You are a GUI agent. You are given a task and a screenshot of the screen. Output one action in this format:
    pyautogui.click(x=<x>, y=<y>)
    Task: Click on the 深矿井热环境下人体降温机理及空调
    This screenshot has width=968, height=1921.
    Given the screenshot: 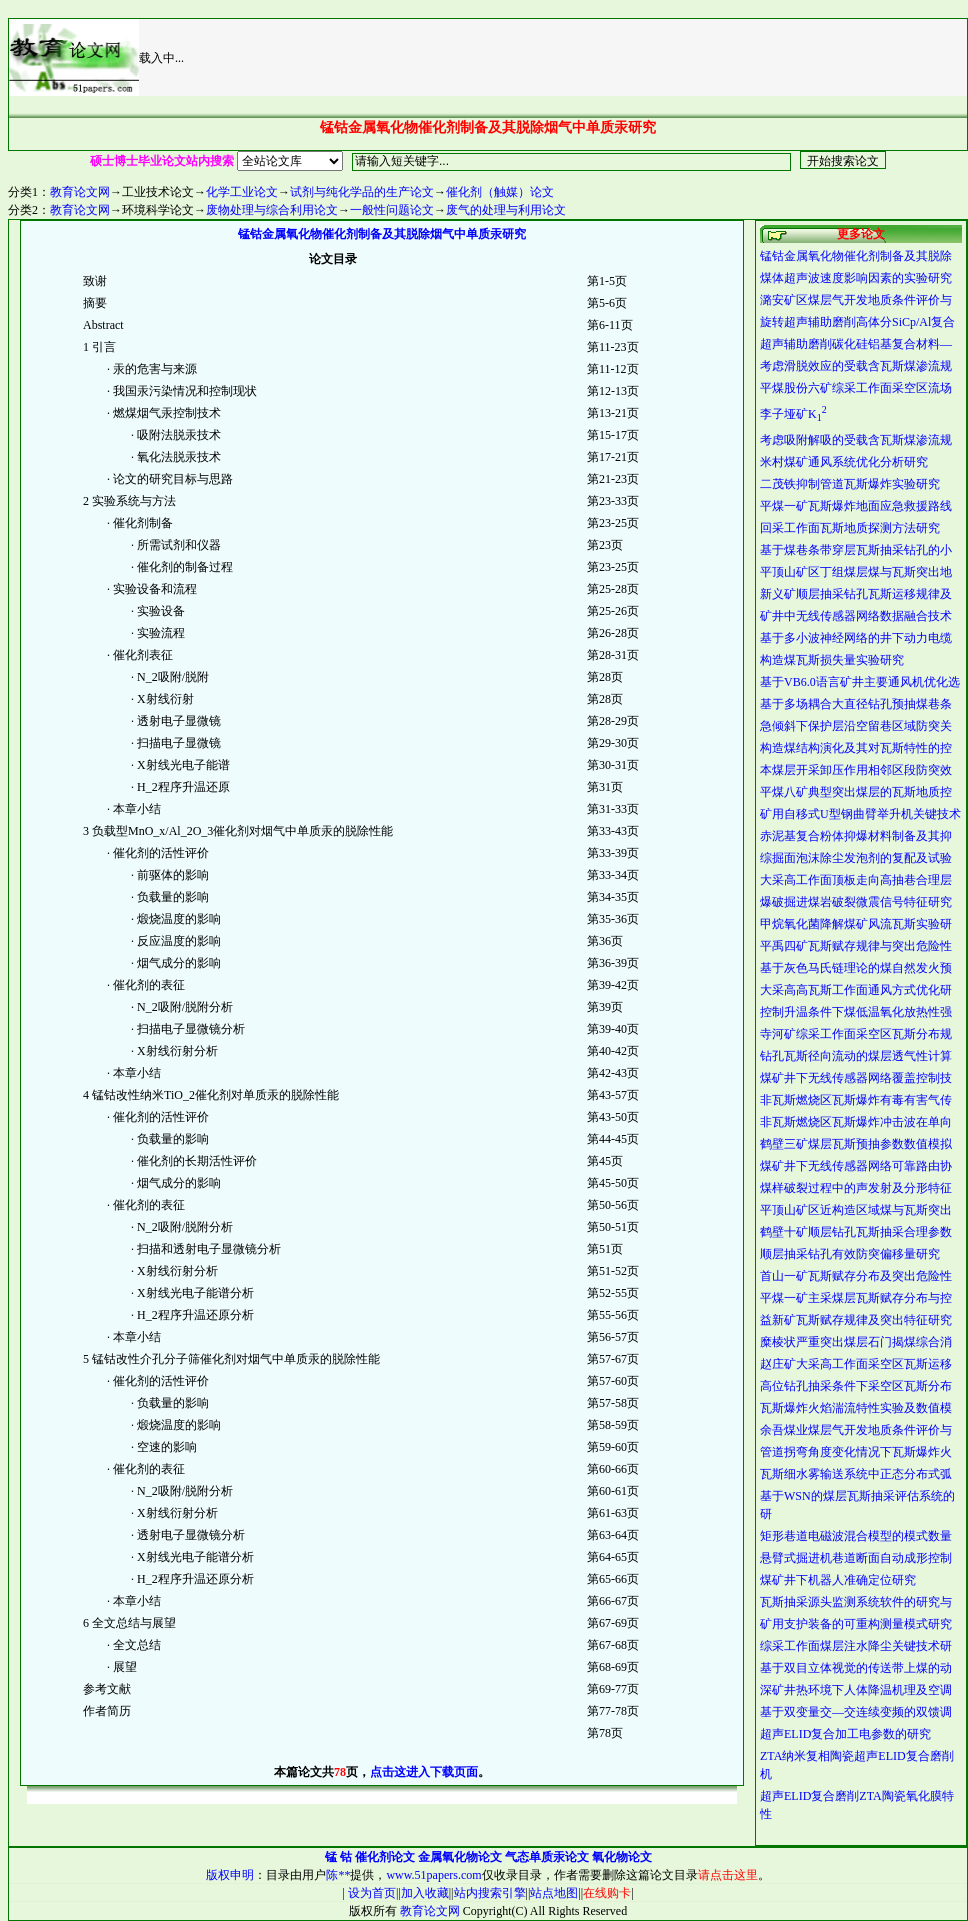 What is the action you would take?
    pyautogui.click(x=856, y=1690)
    